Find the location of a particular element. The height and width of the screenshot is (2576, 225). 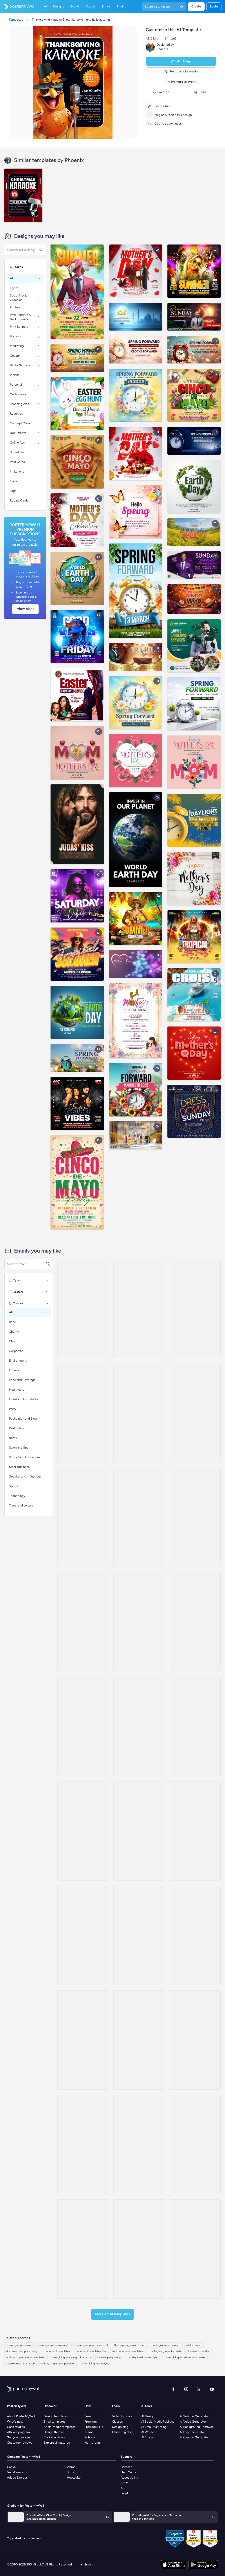

Sell your designs is located at coordinates (18, 2437).